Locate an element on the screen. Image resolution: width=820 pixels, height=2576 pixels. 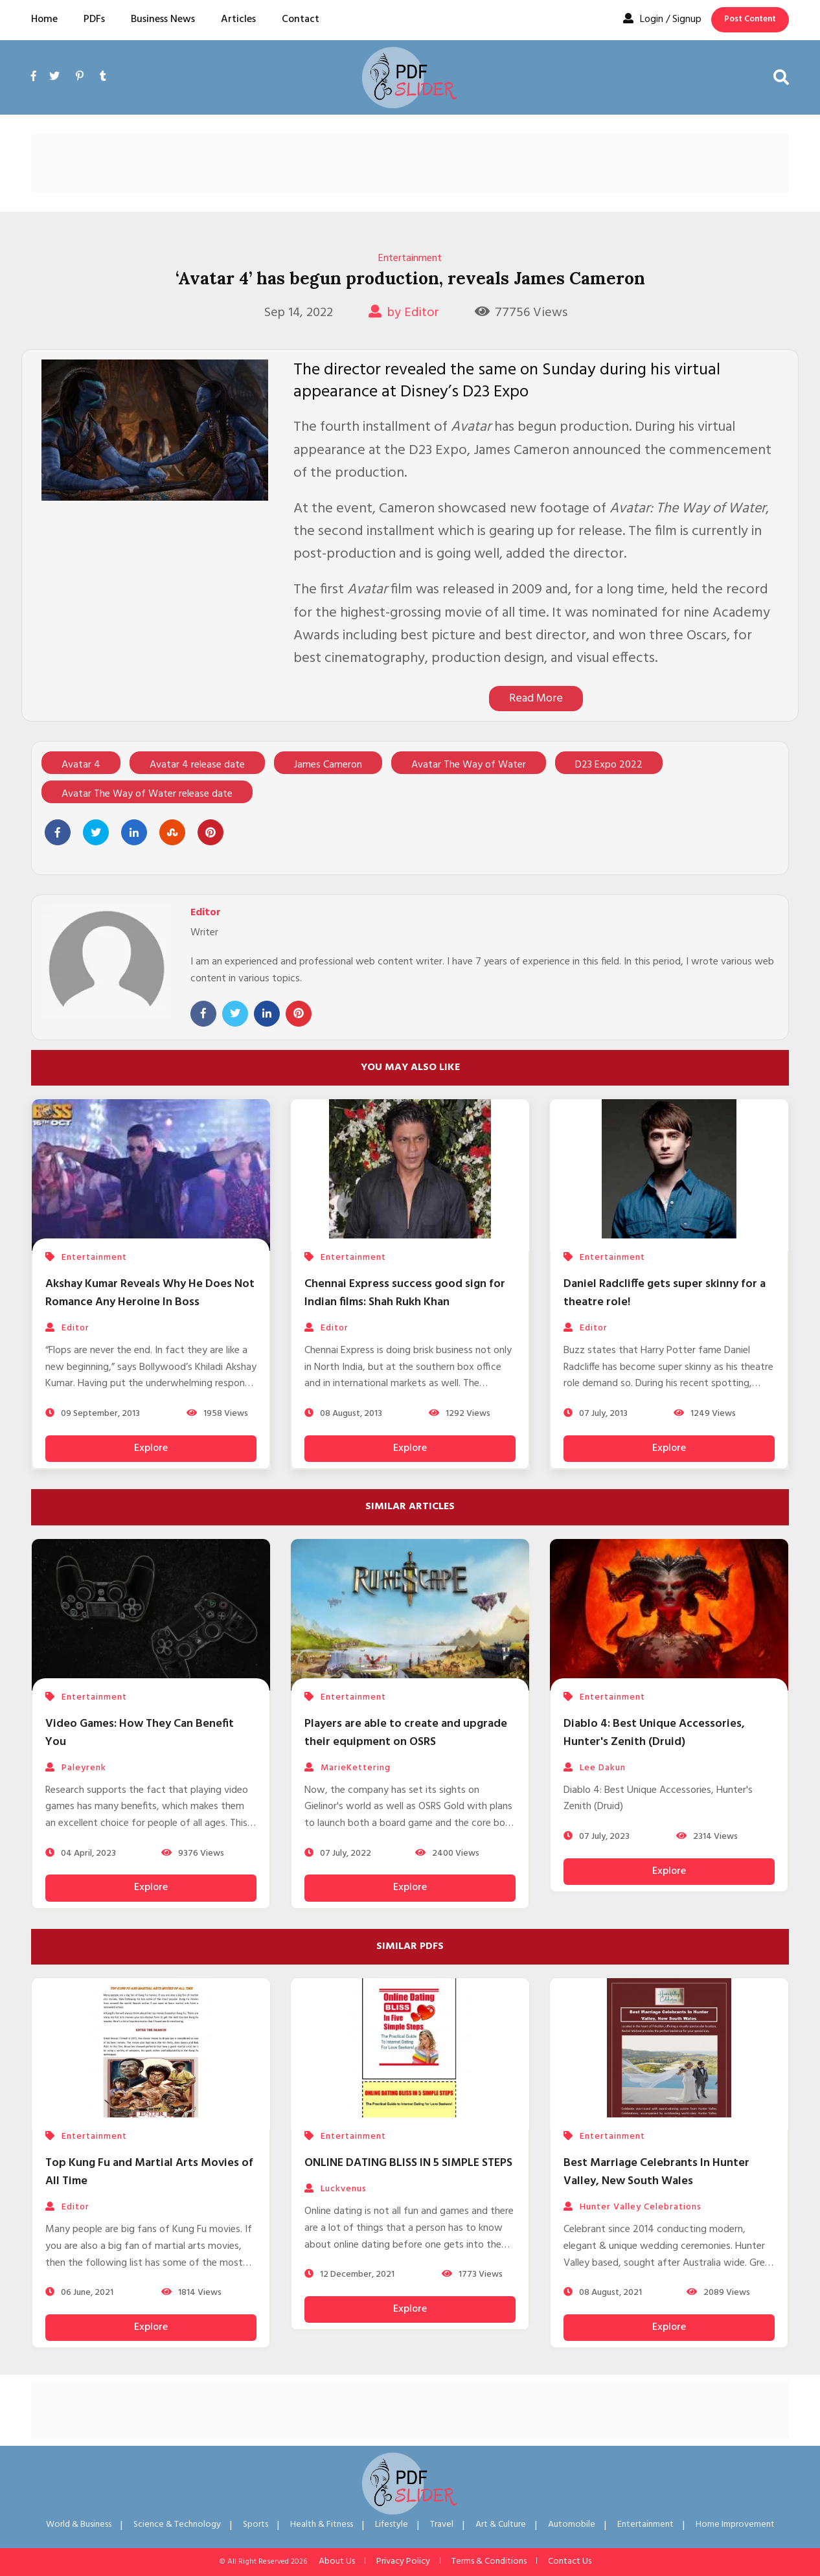
Contact is located at coordinates (300, 19).